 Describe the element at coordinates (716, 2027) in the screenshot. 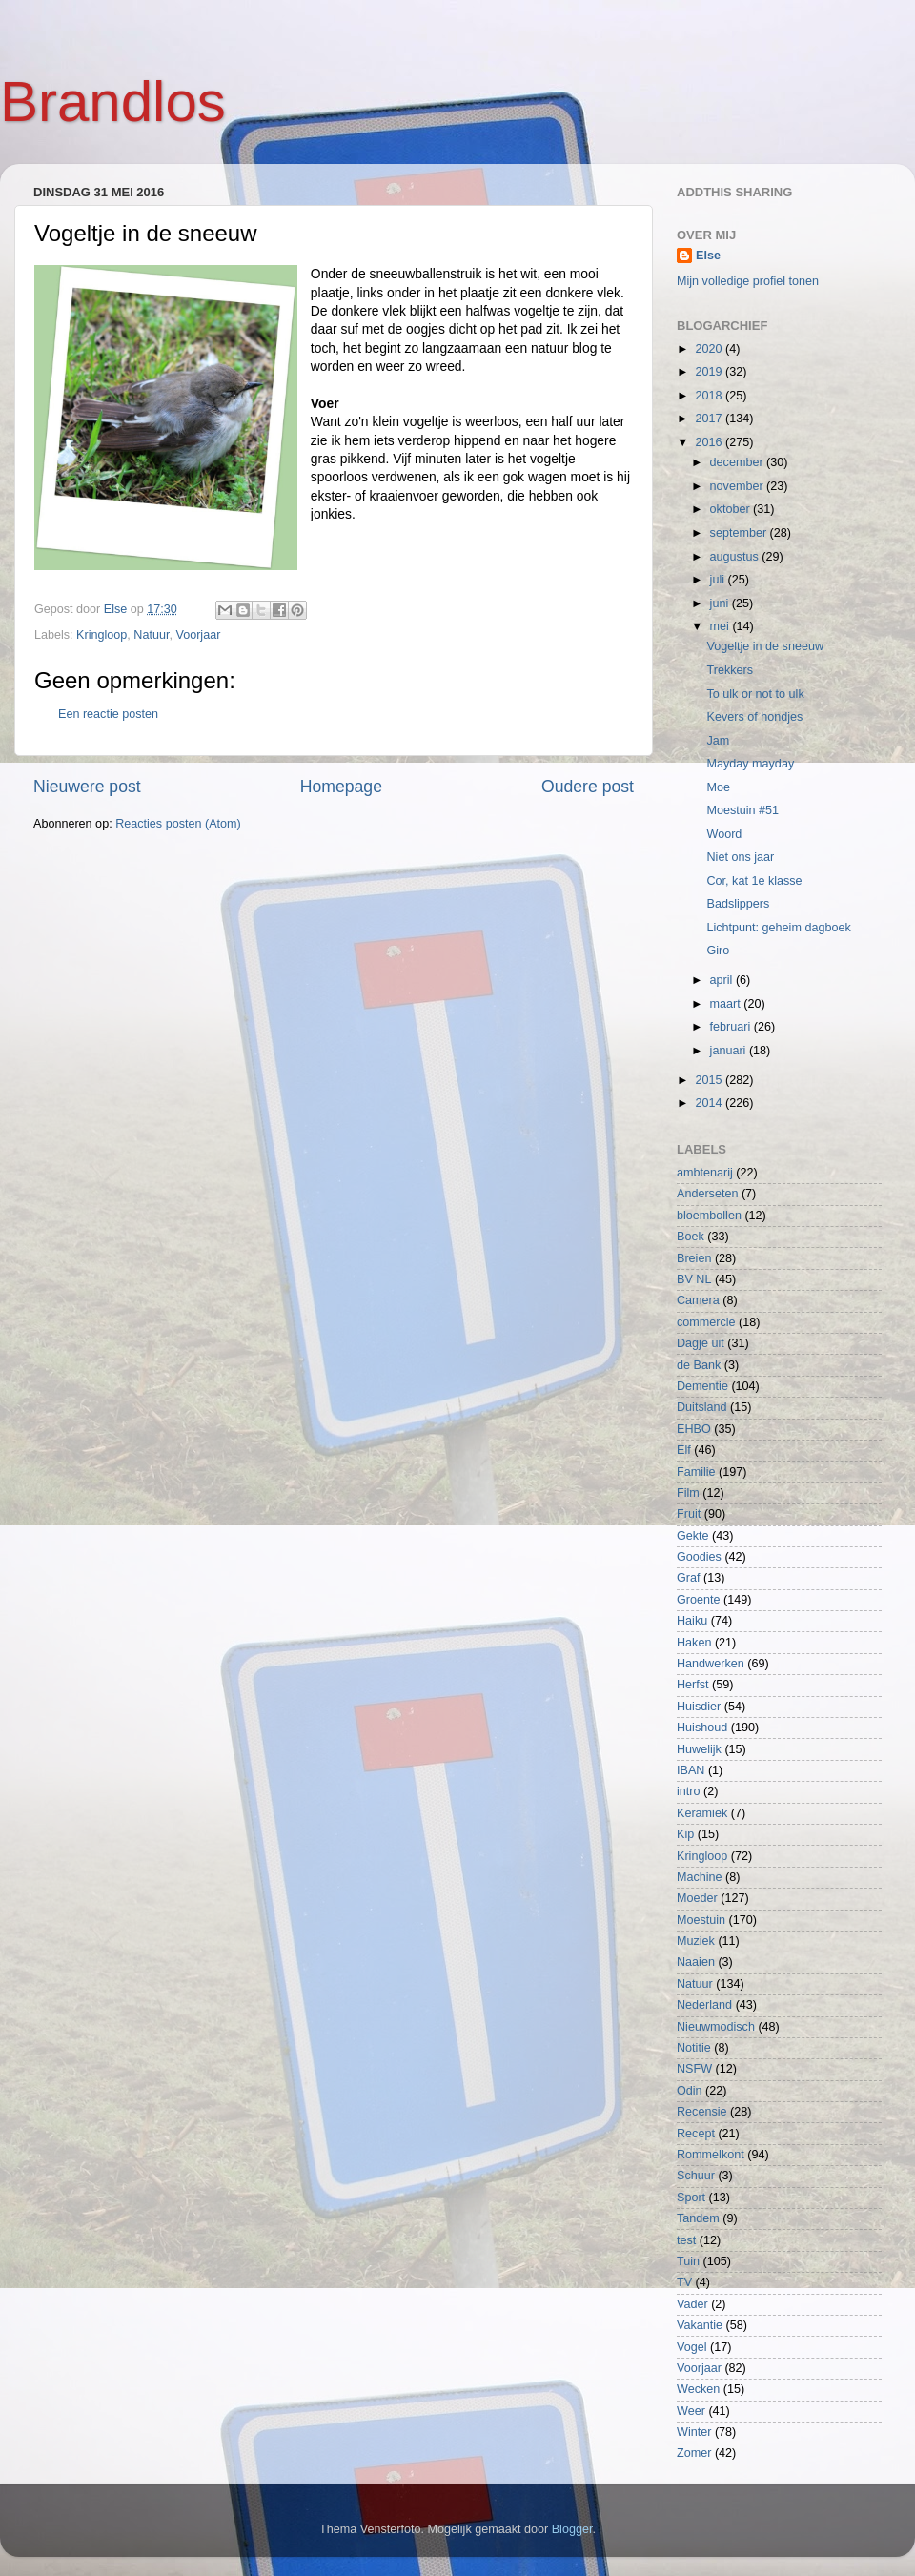

I see `Nieuwmodisch` at that location.